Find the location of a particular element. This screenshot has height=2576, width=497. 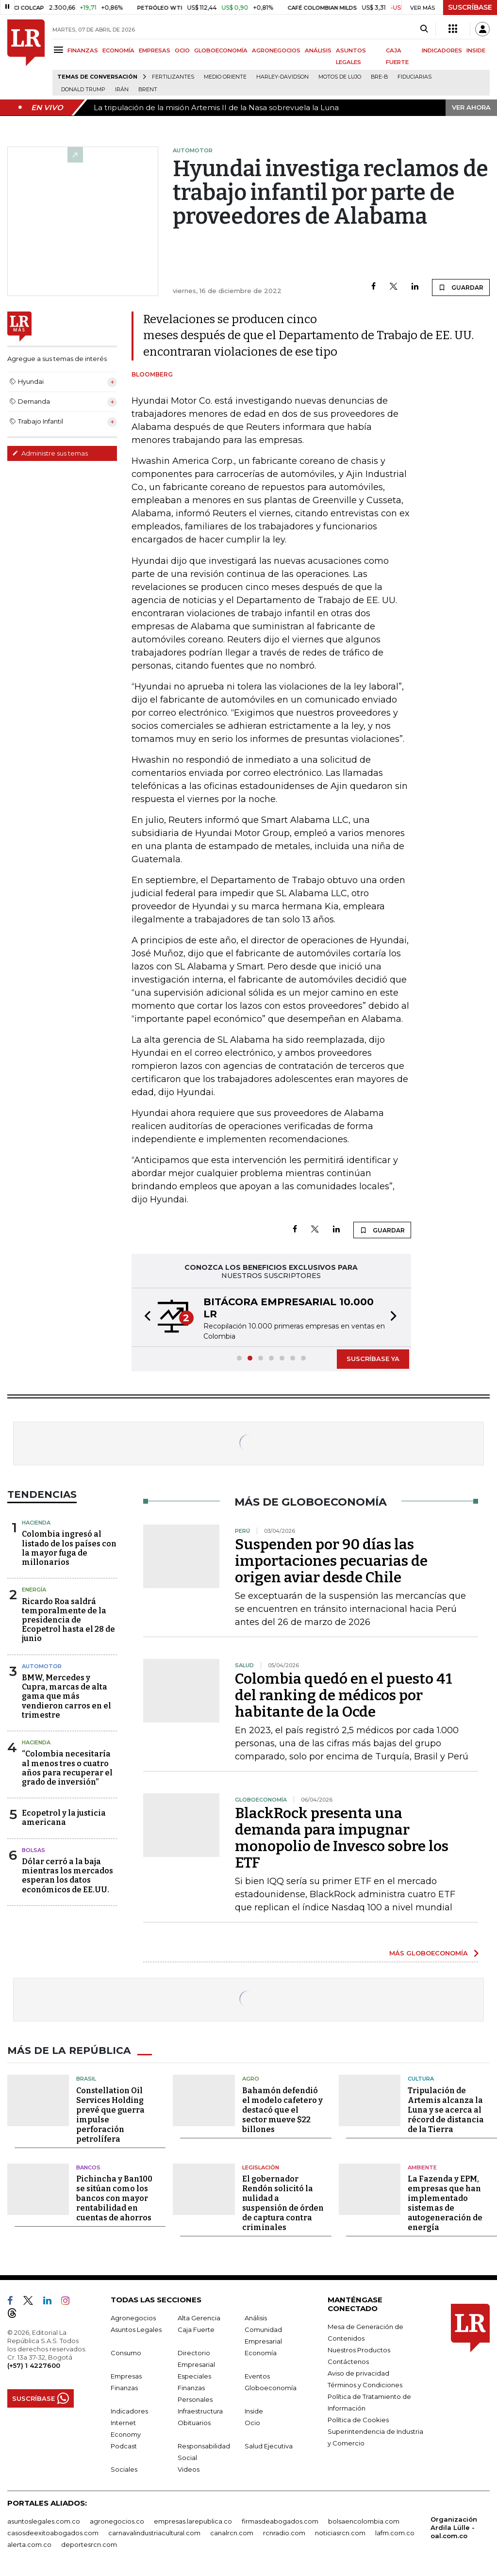

Suspenden por 90 días las importaciones pecuarias de origen aviar desde Chile is located at coordinates (331, 1561).